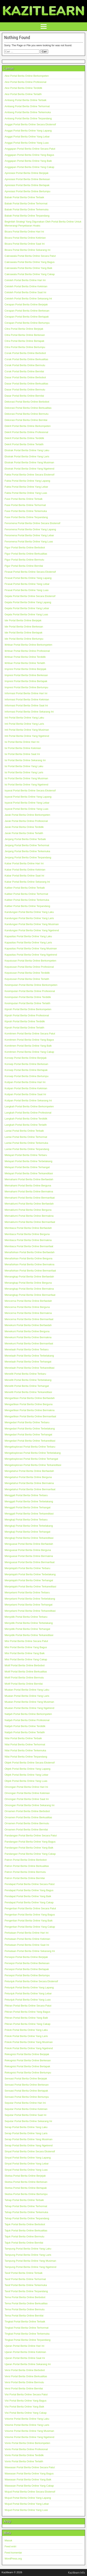 This screenshot has width=87, height=2576. Describe the element at coordinates (26, 2078) in the screenshot. I see `Sensasi Portal Berita Online Berjejak` at that location.